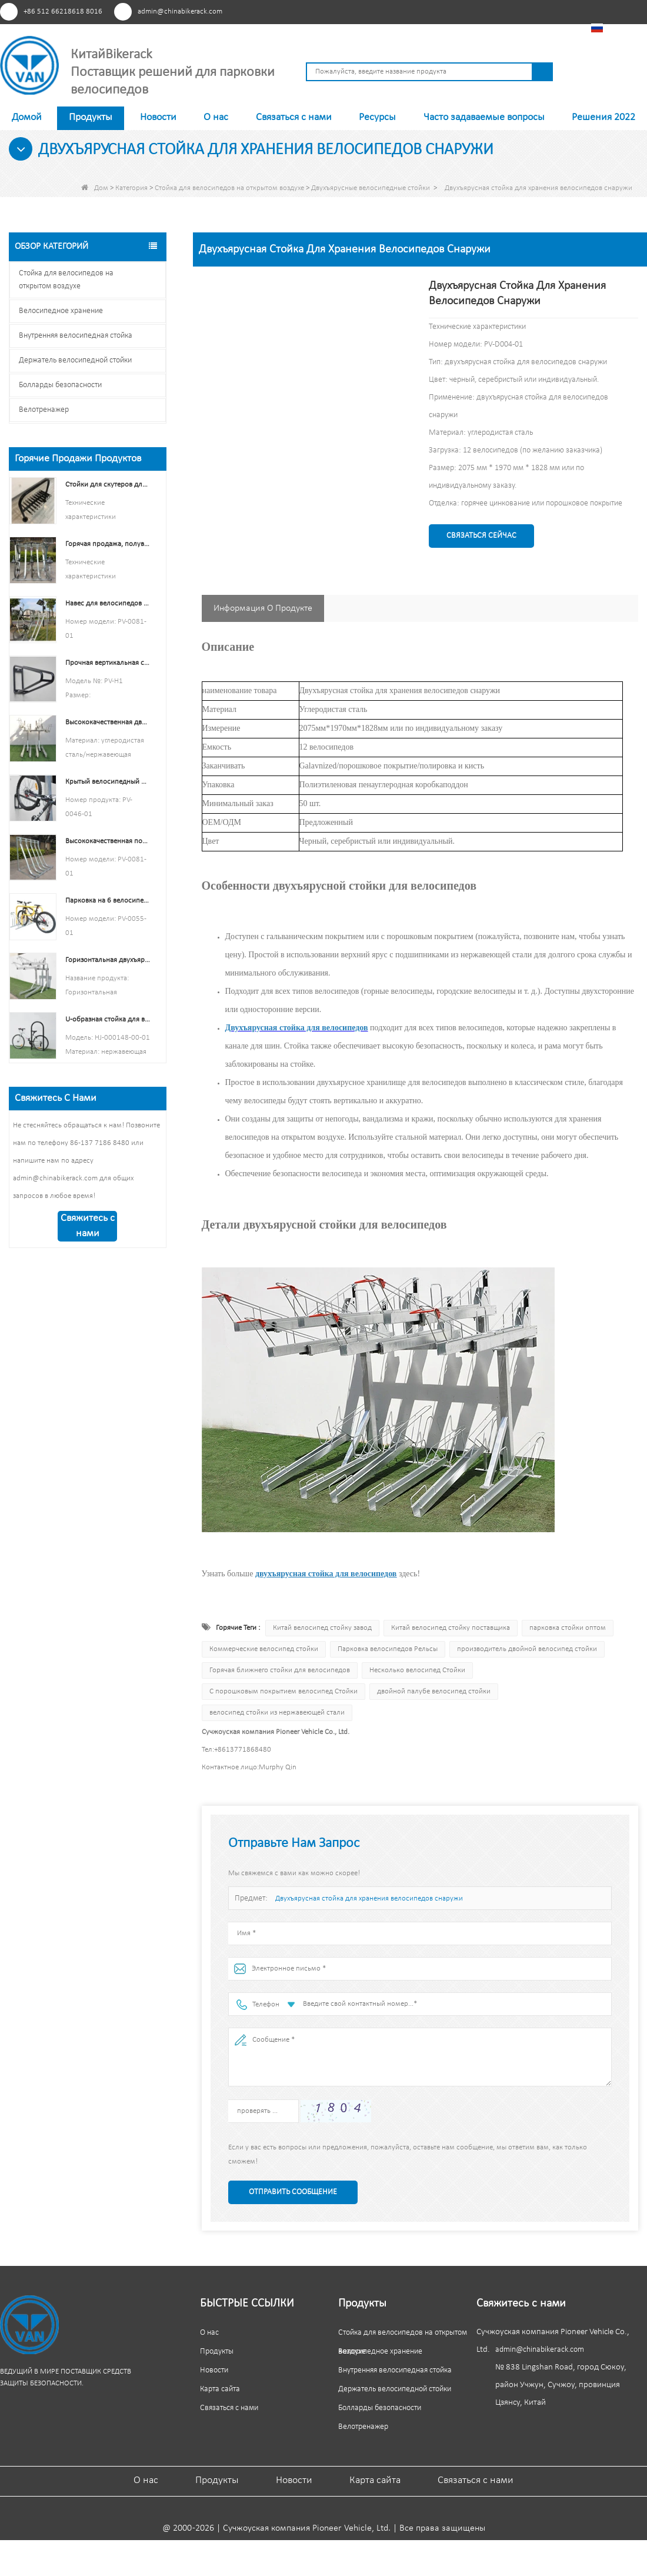  Describe the element at coordinates (107, 663) in the screenshot. I see `Прочная вертикальная стойка для велосипедов с черным порошковым покрытием` at that location.